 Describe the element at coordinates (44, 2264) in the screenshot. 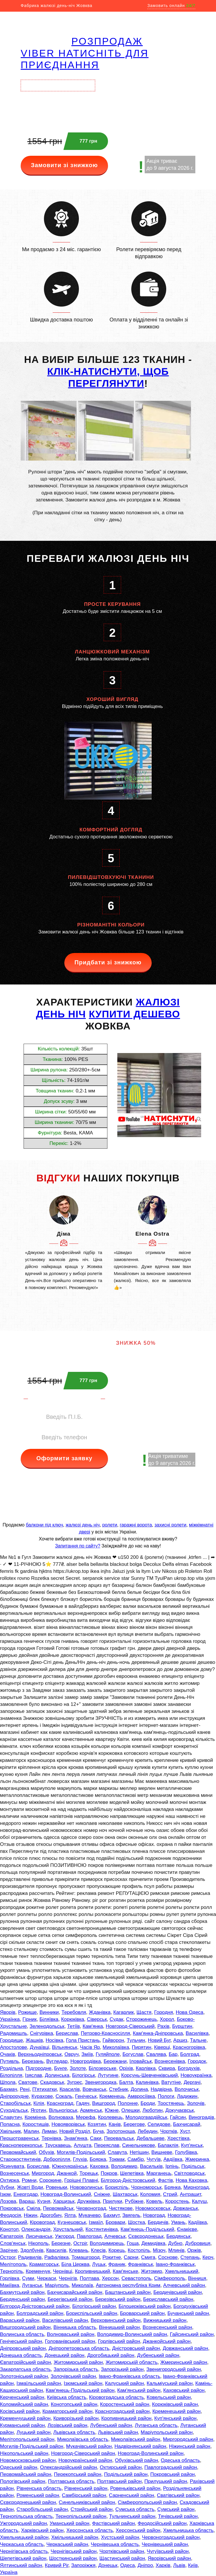

I see `Краматорськ` at that location.